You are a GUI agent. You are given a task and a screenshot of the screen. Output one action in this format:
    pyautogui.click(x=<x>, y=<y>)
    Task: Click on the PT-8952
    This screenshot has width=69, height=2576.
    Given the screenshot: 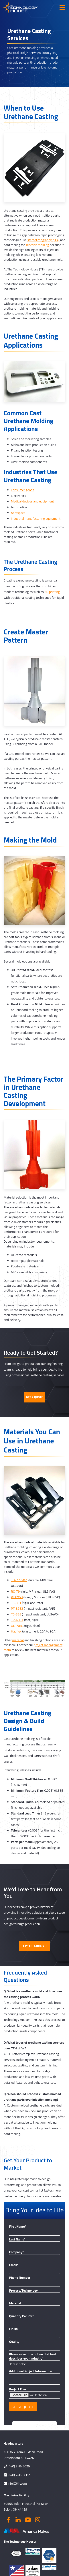 What is the action you would take?
    pyautogui.click(x=17, y=1608)
    